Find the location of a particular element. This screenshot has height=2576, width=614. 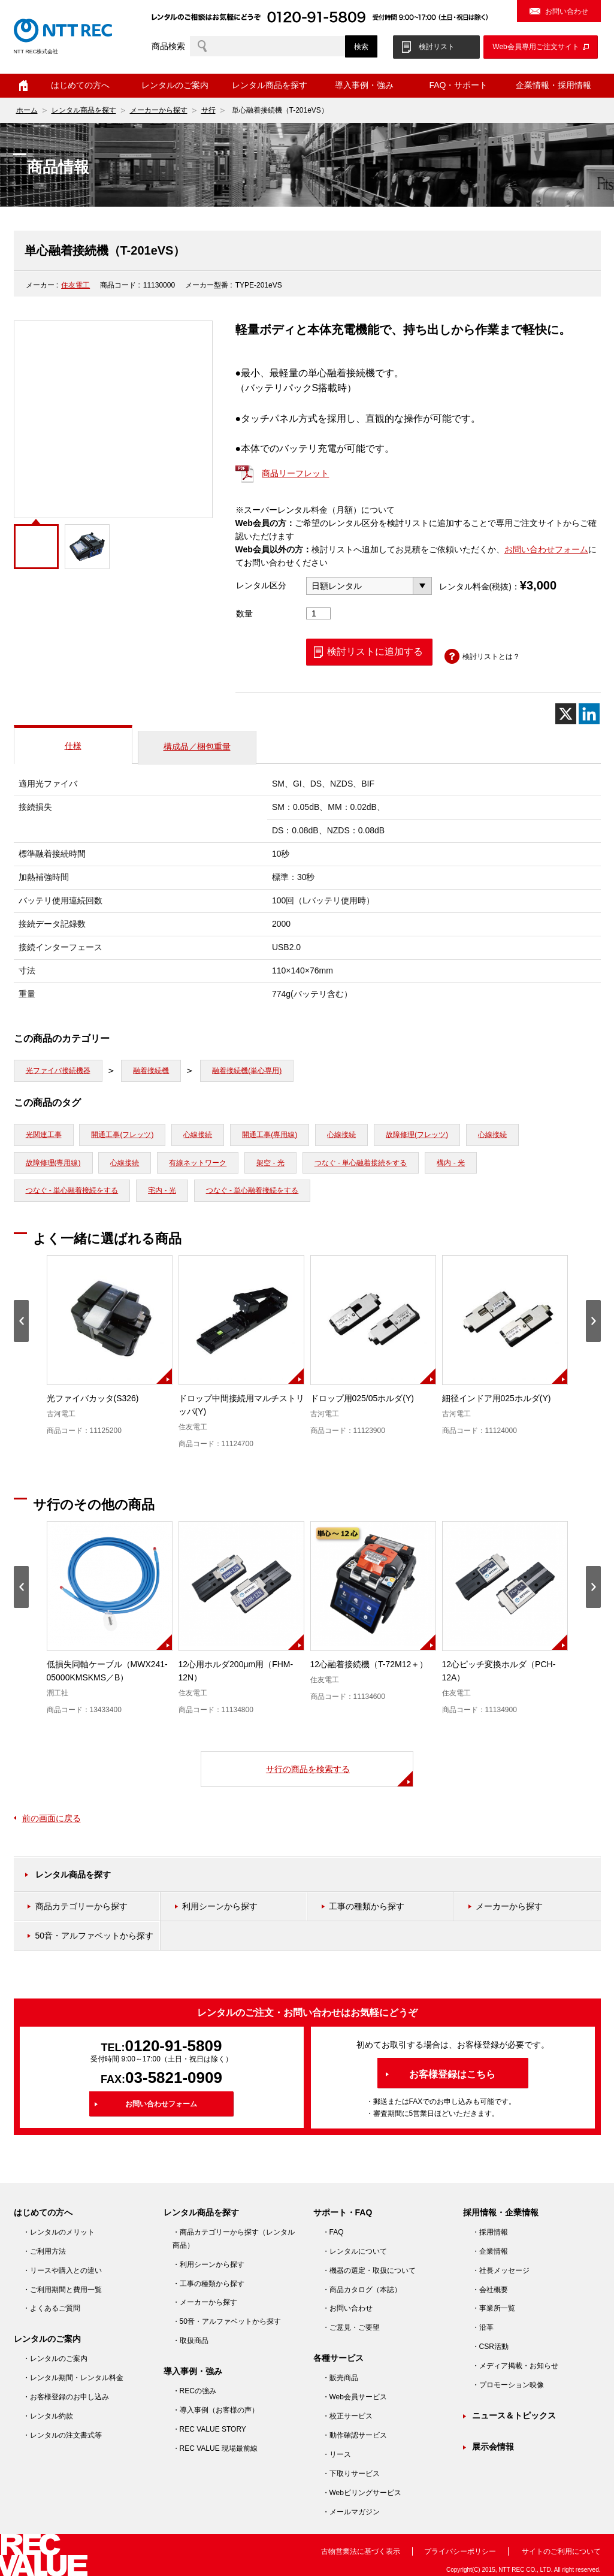

・商品カタログ（本誌） is located at coordinates (361, 2289).